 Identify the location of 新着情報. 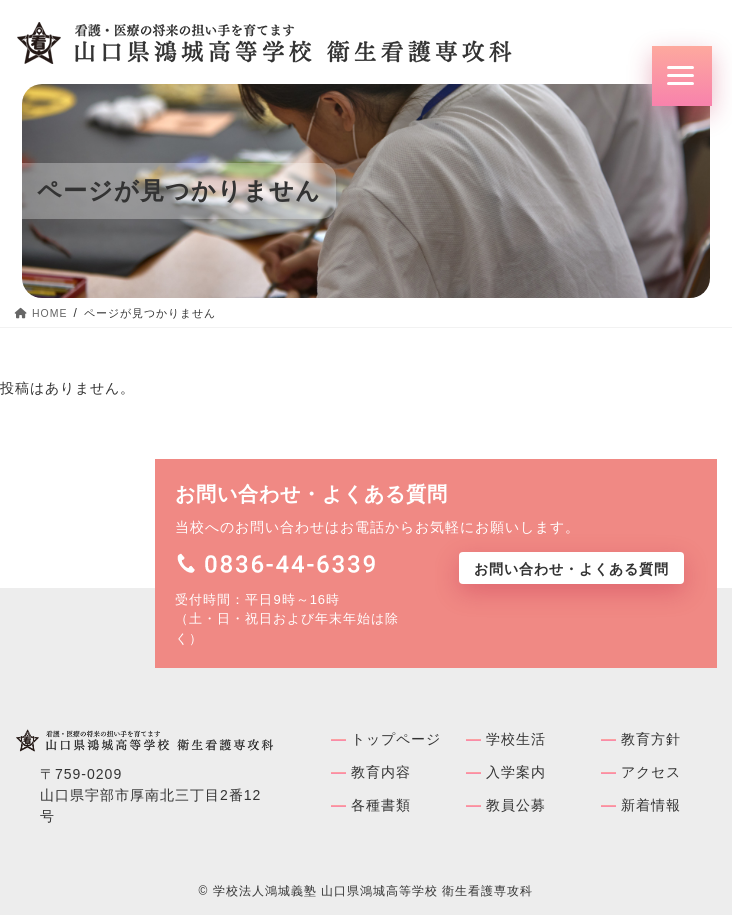
(651, 805).